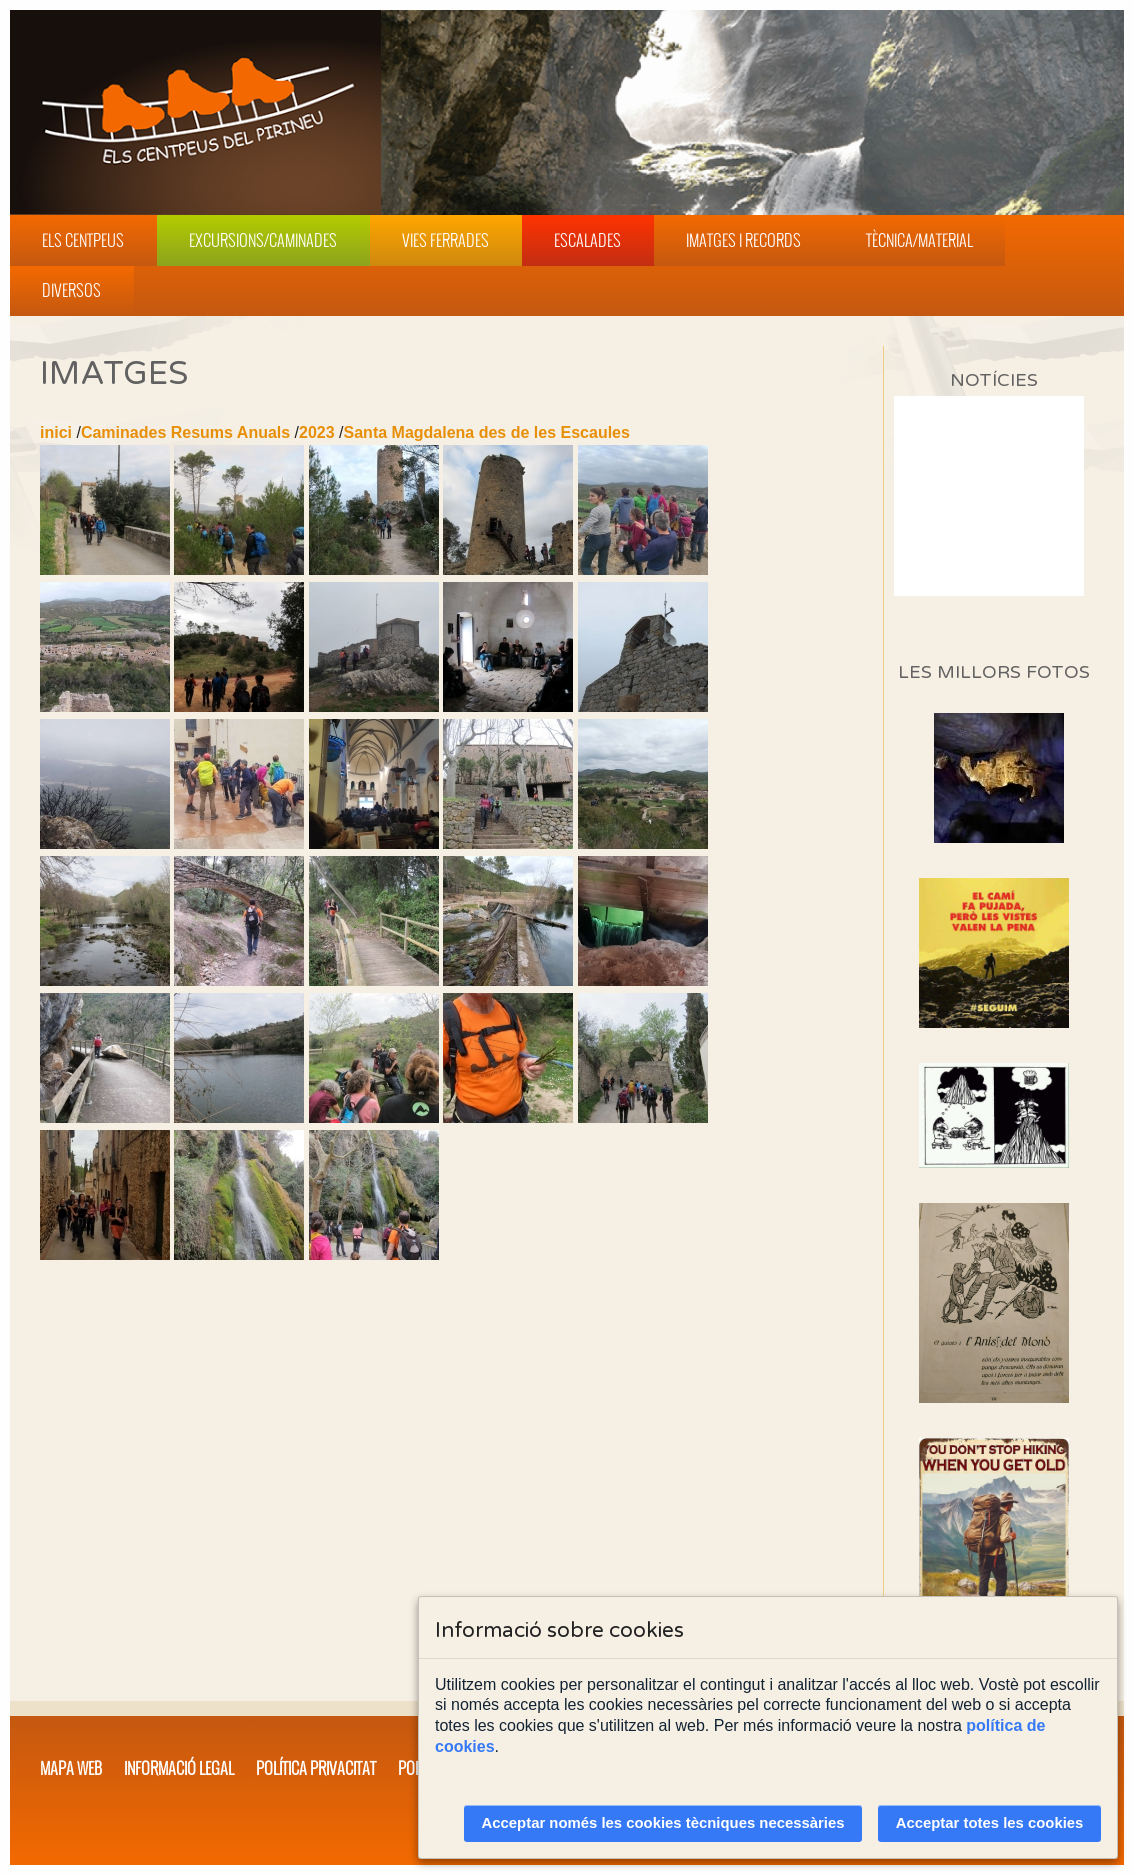 This screenshot has width=1134, height=1875. Describe the element at coordinates (71, 1768) in the screenshot. I see `Mapa web` at that location.